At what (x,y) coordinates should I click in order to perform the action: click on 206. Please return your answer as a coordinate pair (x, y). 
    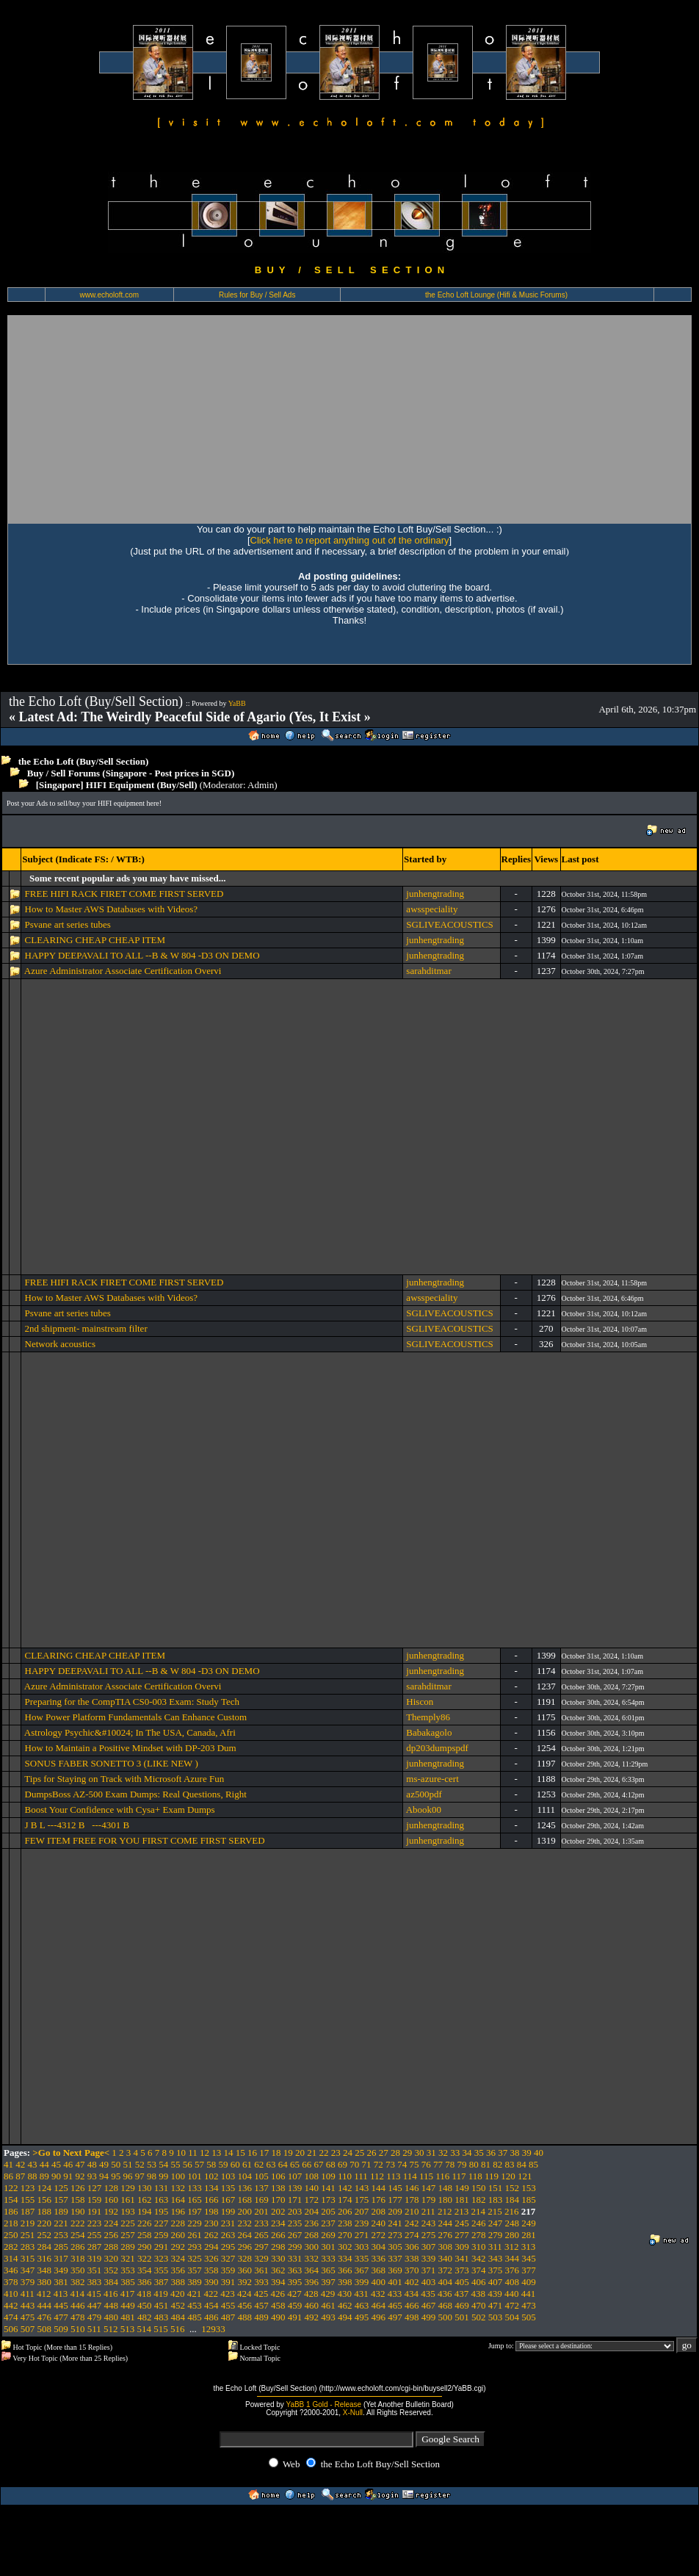
    Looking at the image, I should click on (345, 2211).